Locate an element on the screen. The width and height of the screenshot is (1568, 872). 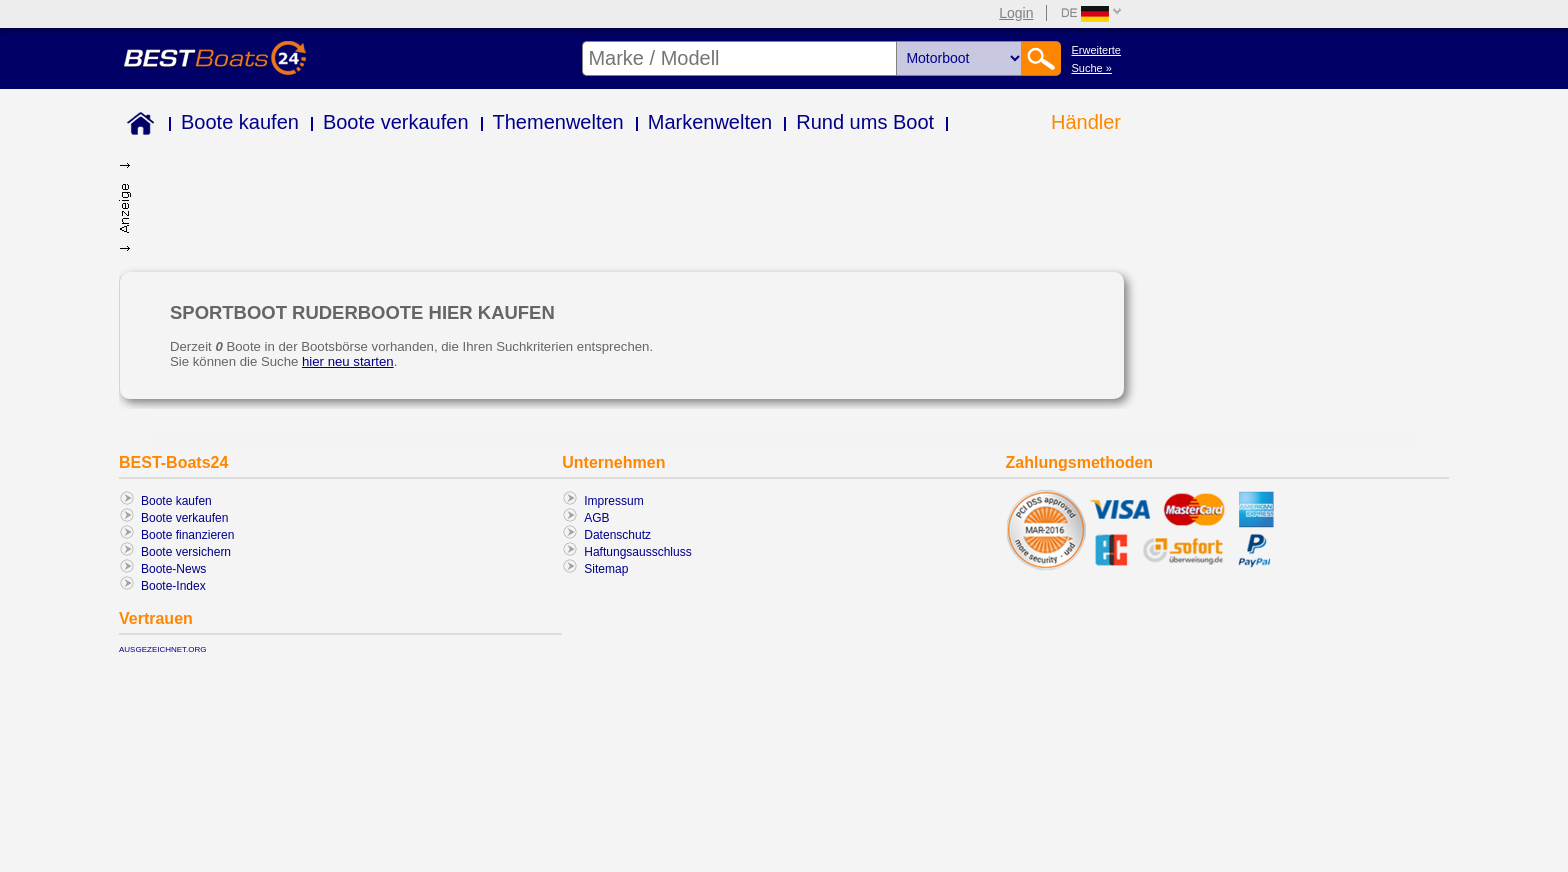
Boote-Index is located at coordinates (173, 586).